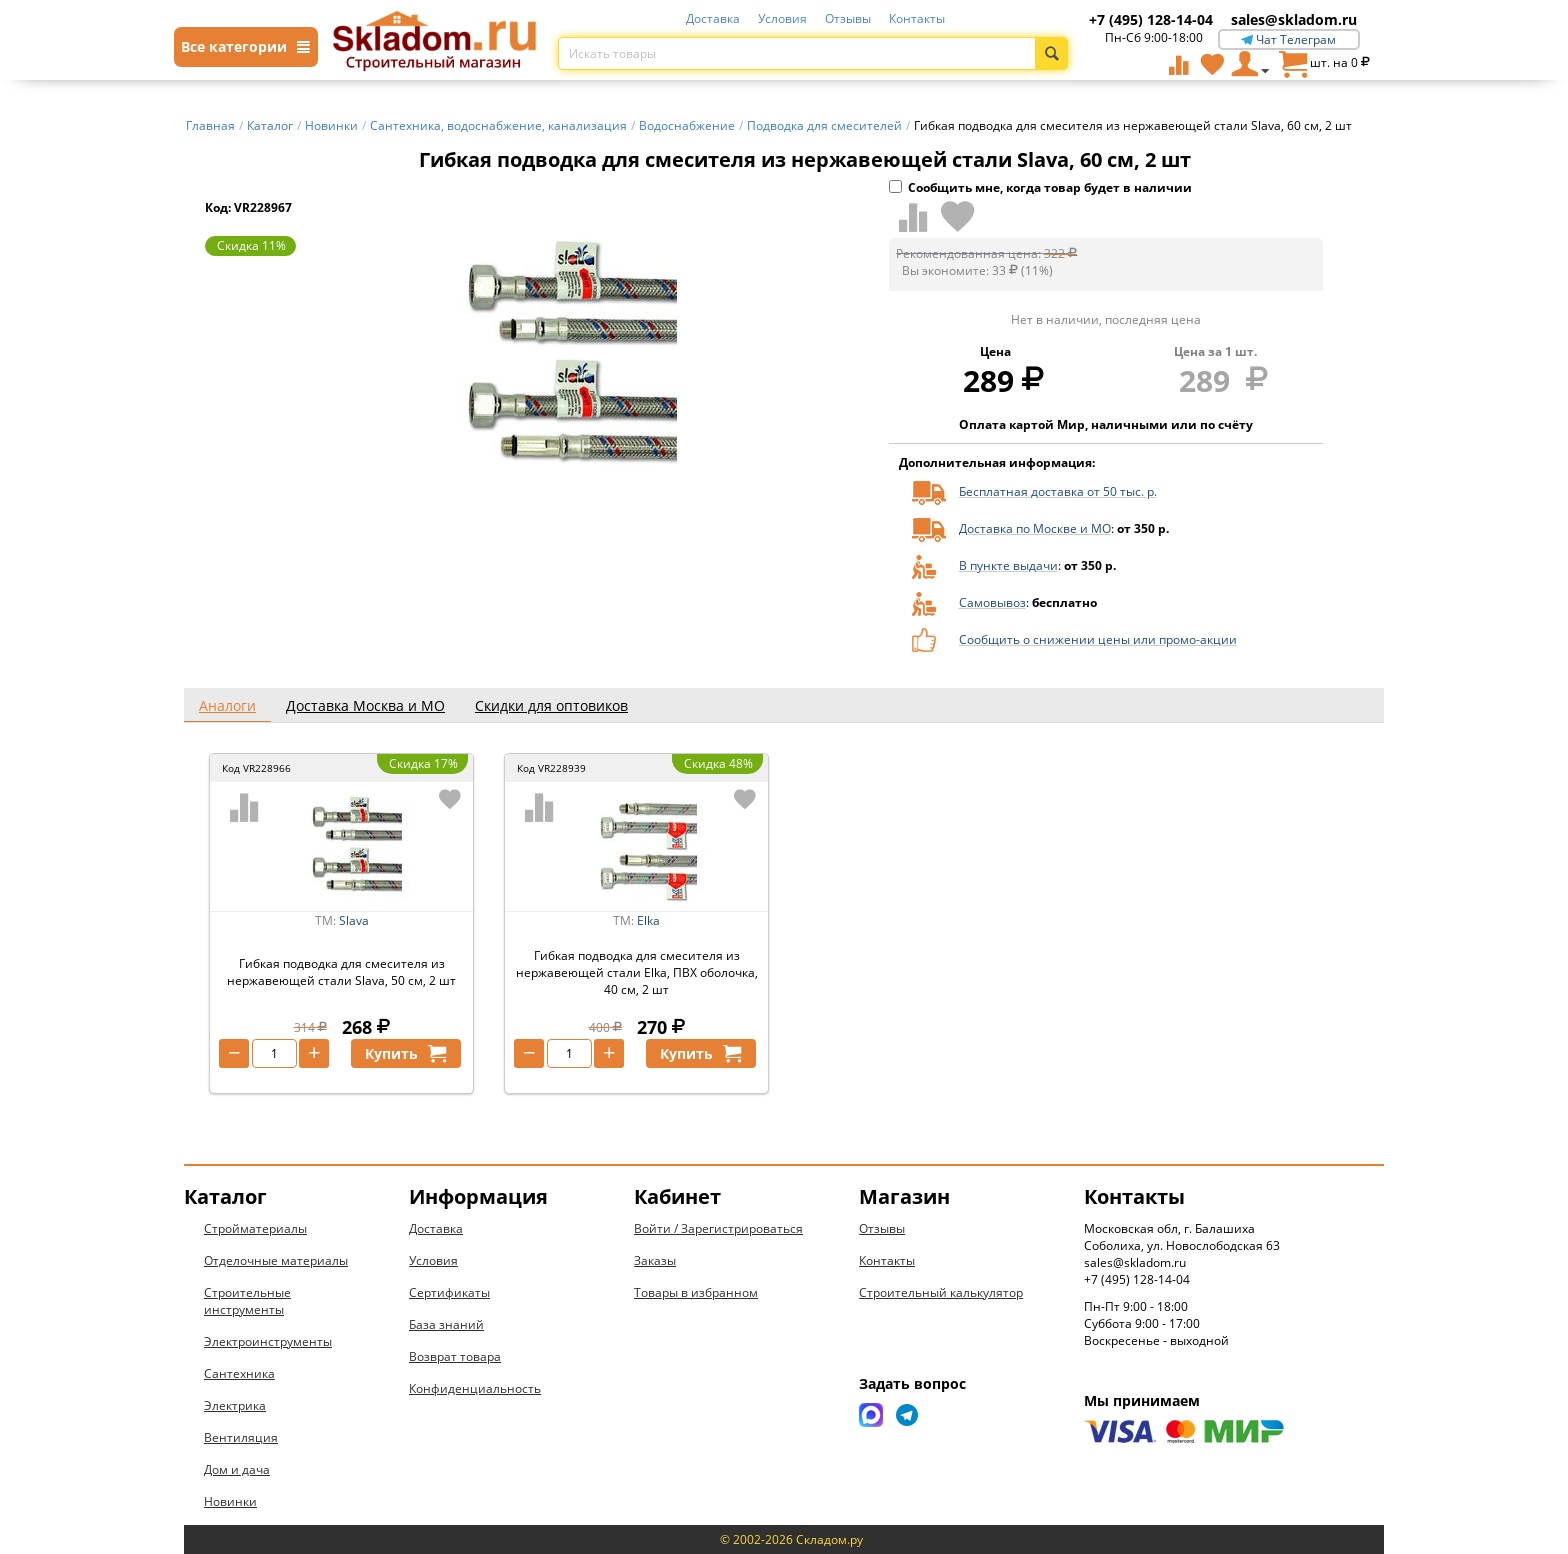 This screenshot has width=1568, height=1554. I want to click on Сообщить о снижении цены или промо-акции, so click(1098, 639).